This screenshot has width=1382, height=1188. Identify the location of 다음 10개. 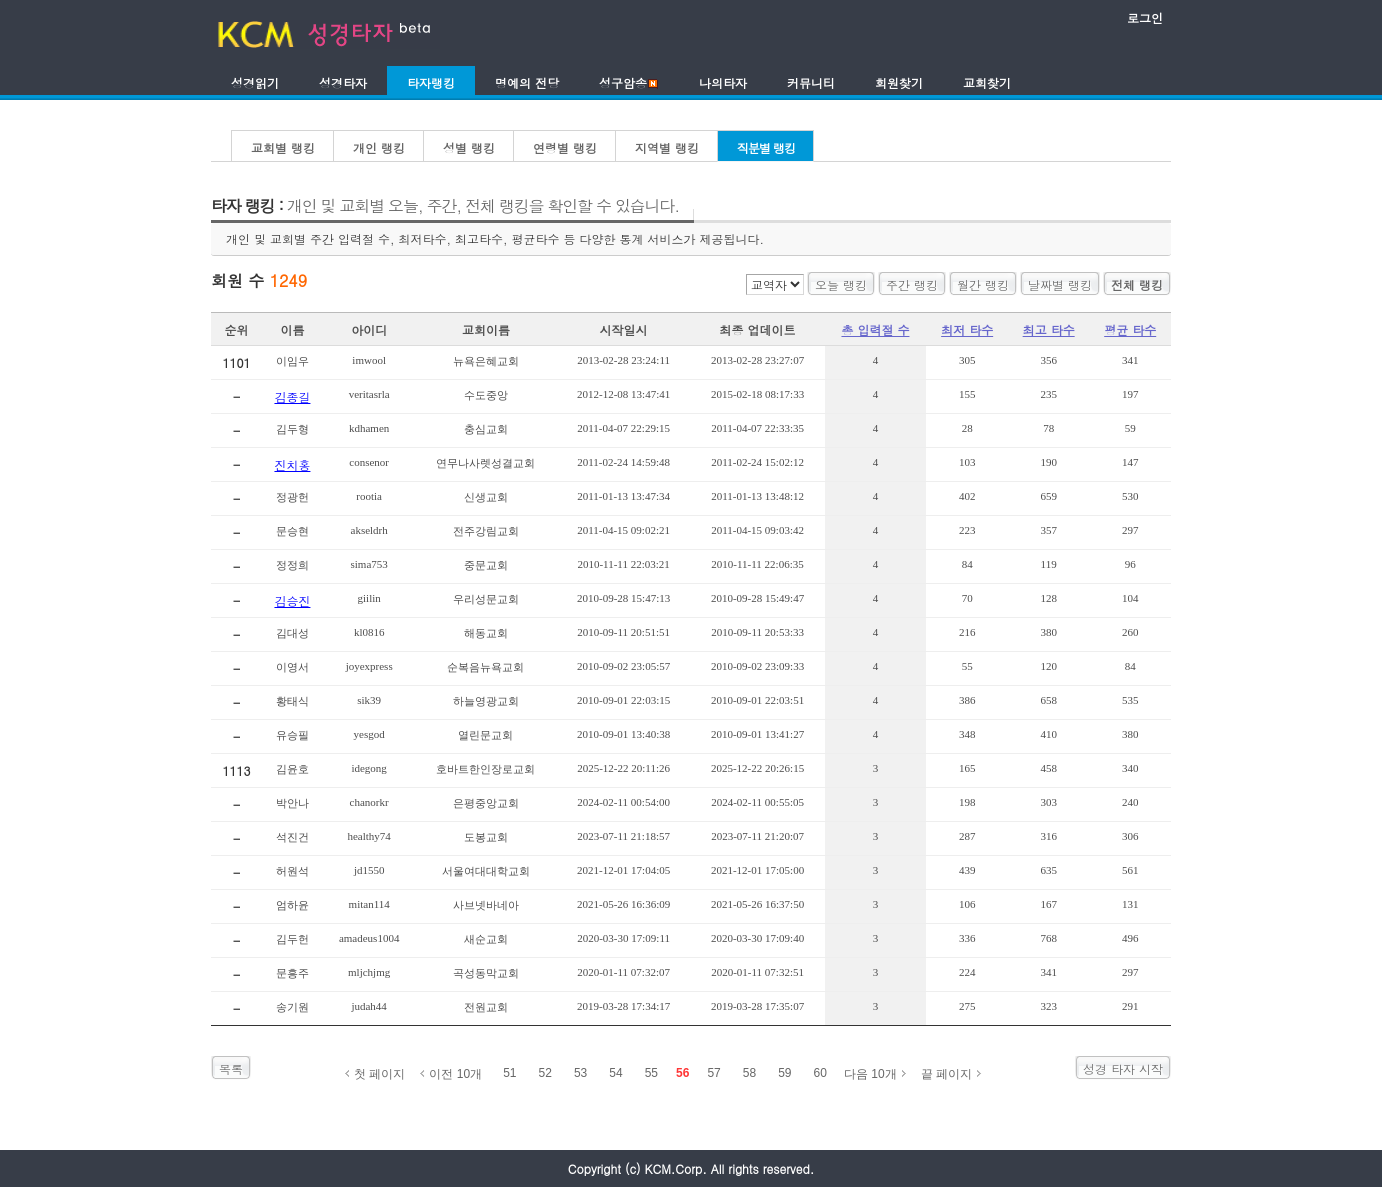
(870, 1074).